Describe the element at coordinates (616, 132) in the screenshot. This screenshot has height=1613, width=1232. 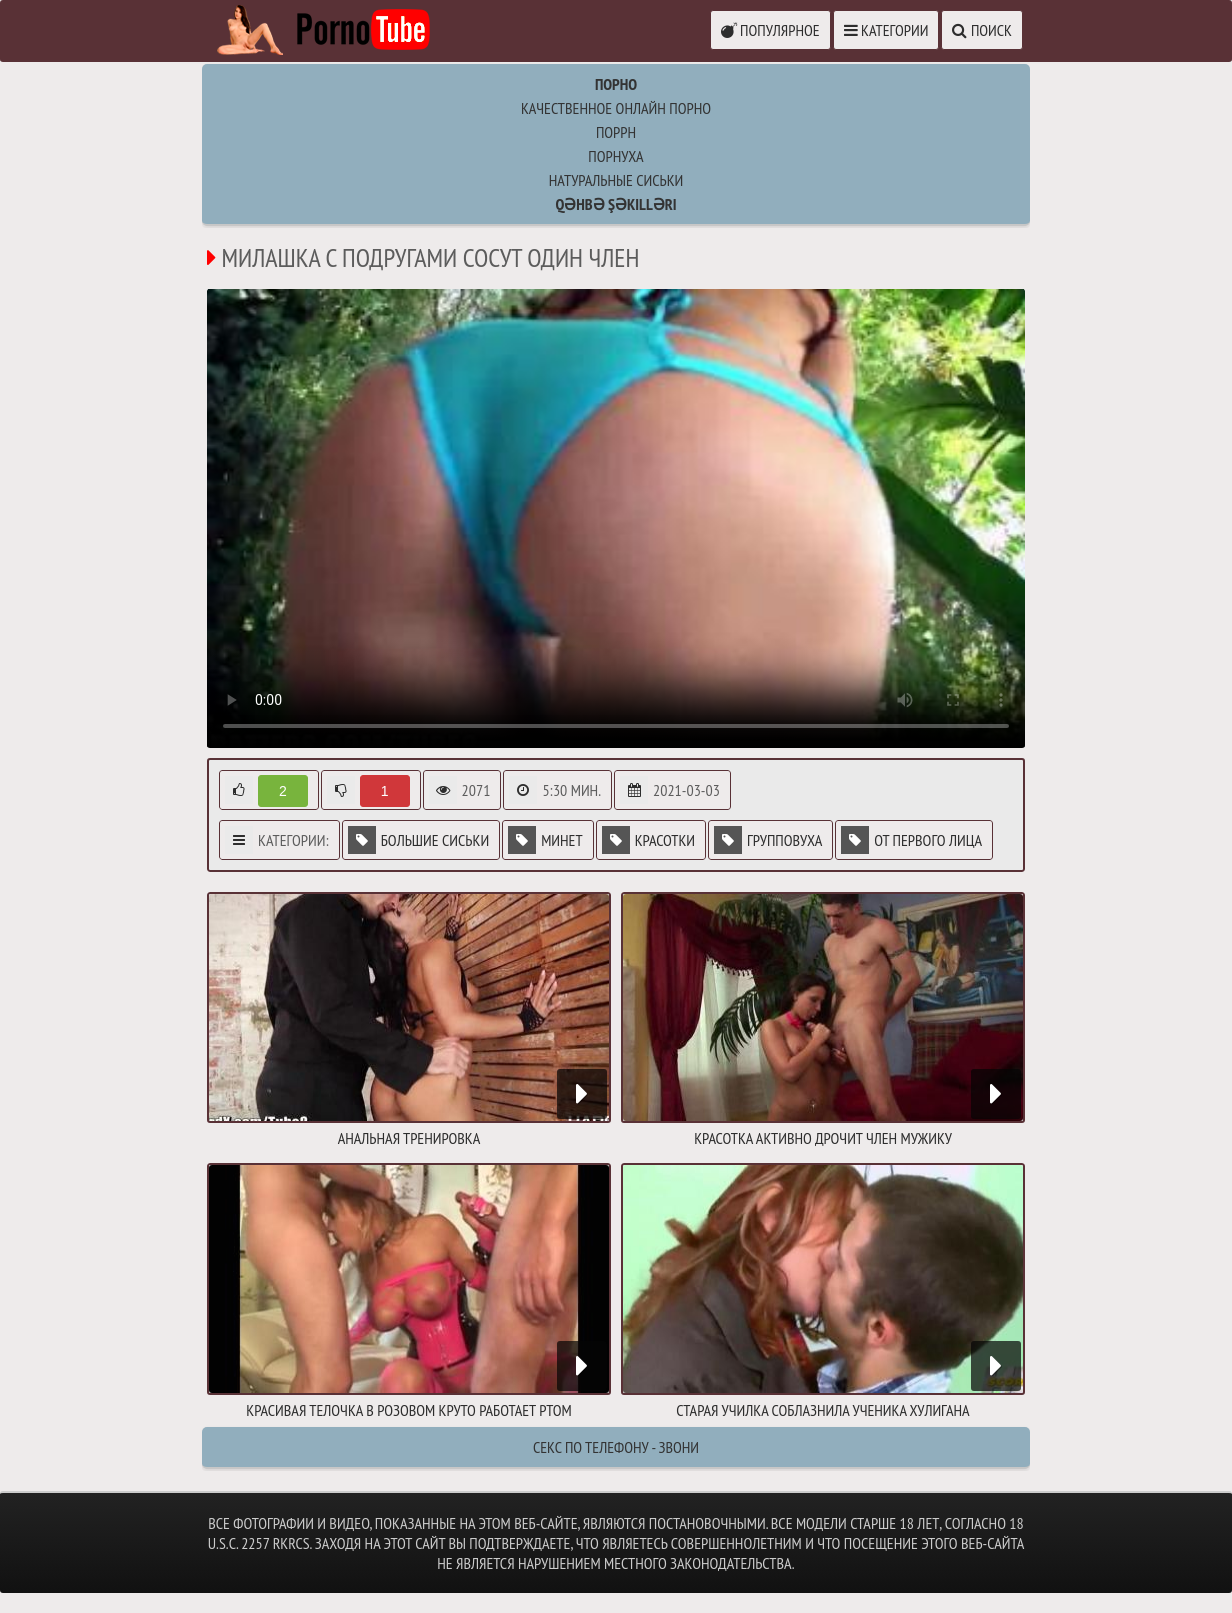
I see `поррн` at that location.